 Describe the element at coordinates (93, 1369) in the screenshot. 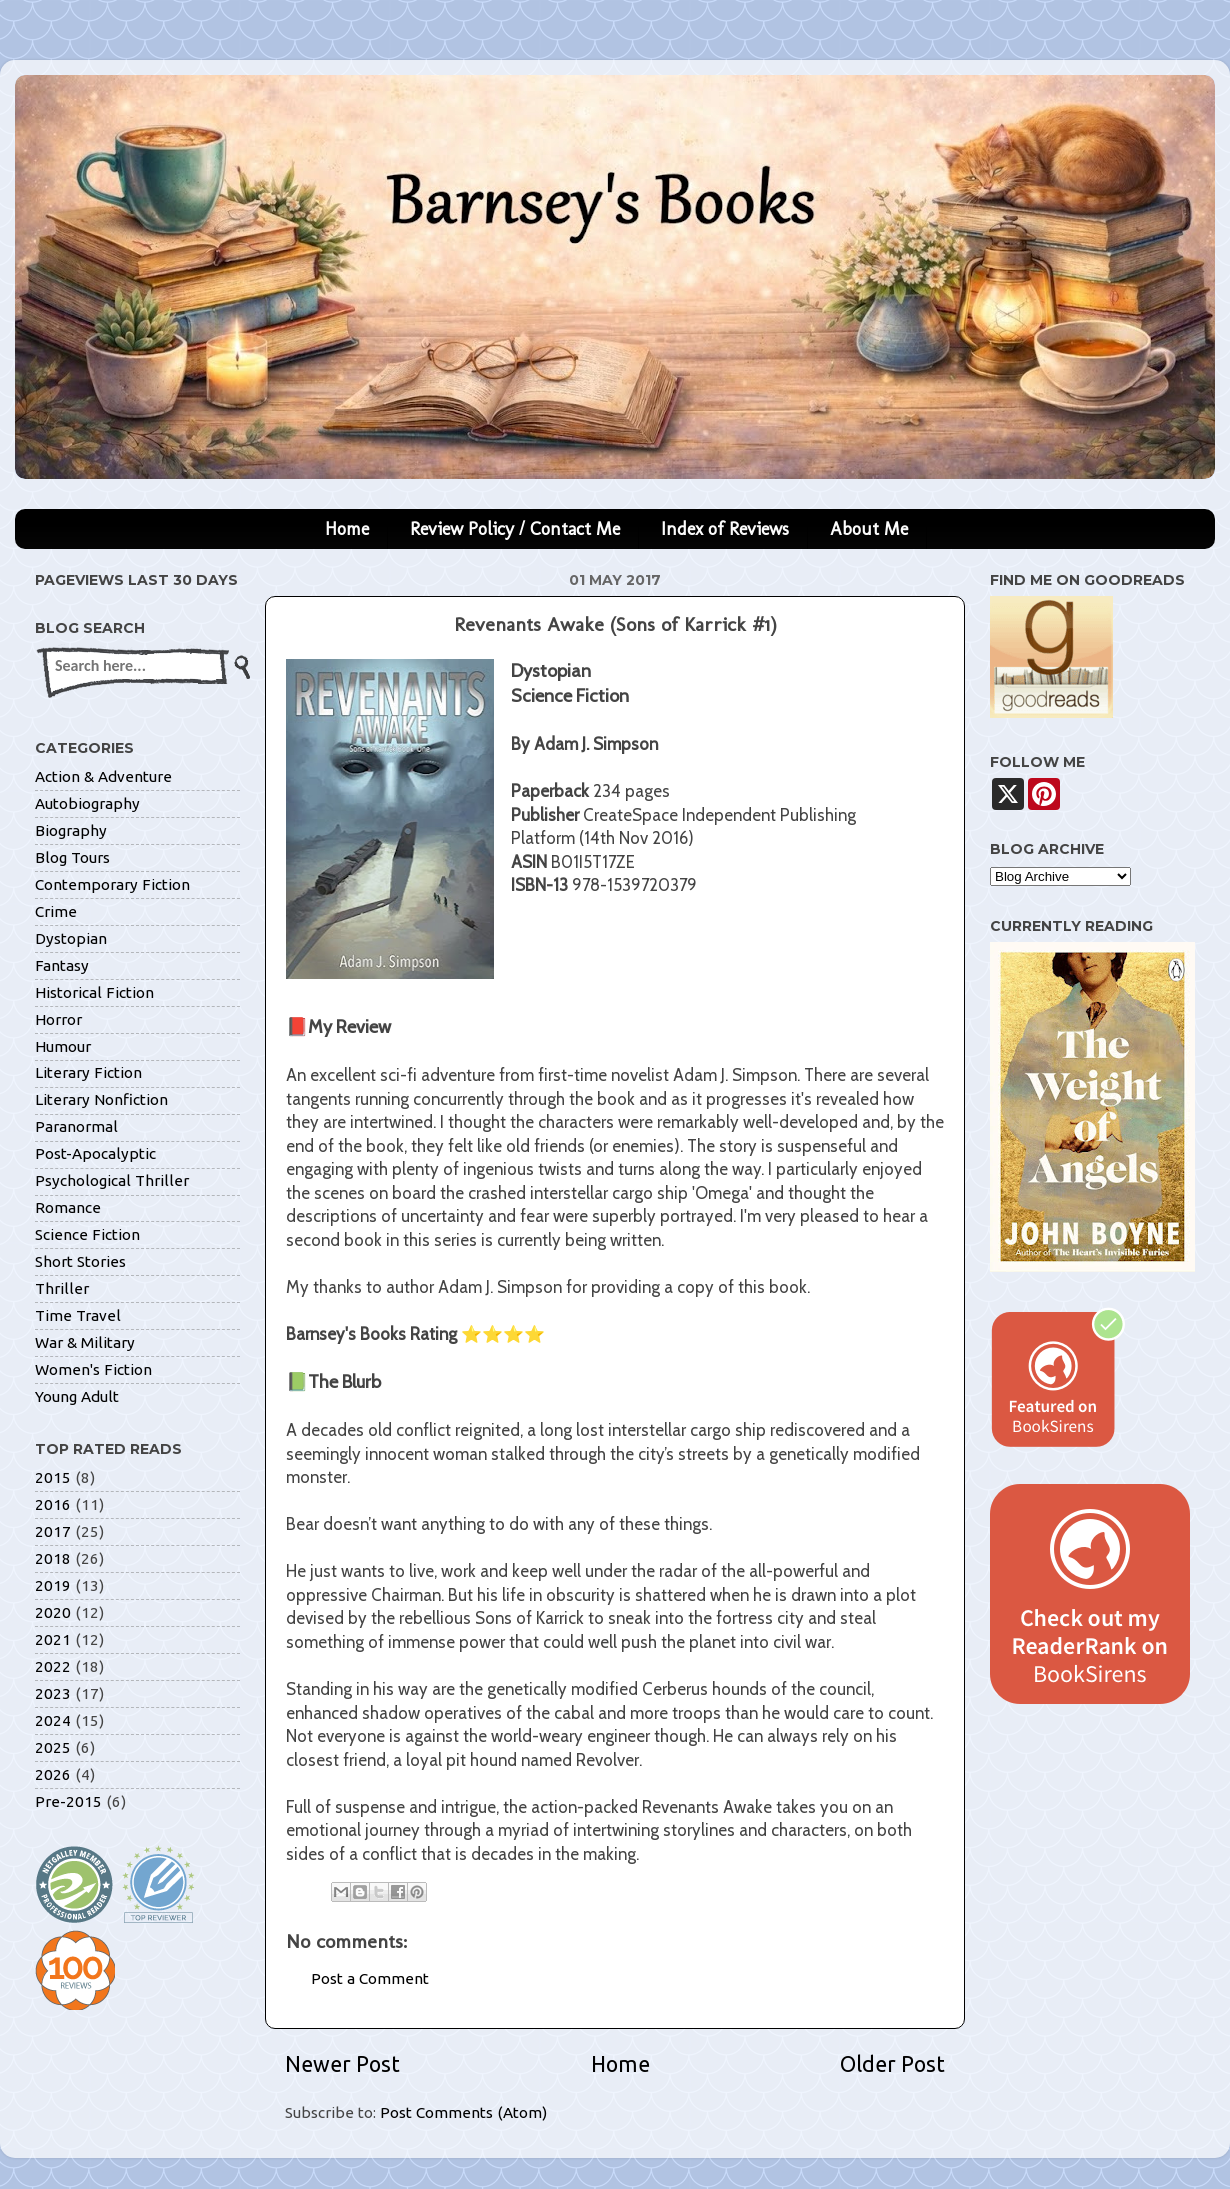

I see `Women's Fiction` at that location.